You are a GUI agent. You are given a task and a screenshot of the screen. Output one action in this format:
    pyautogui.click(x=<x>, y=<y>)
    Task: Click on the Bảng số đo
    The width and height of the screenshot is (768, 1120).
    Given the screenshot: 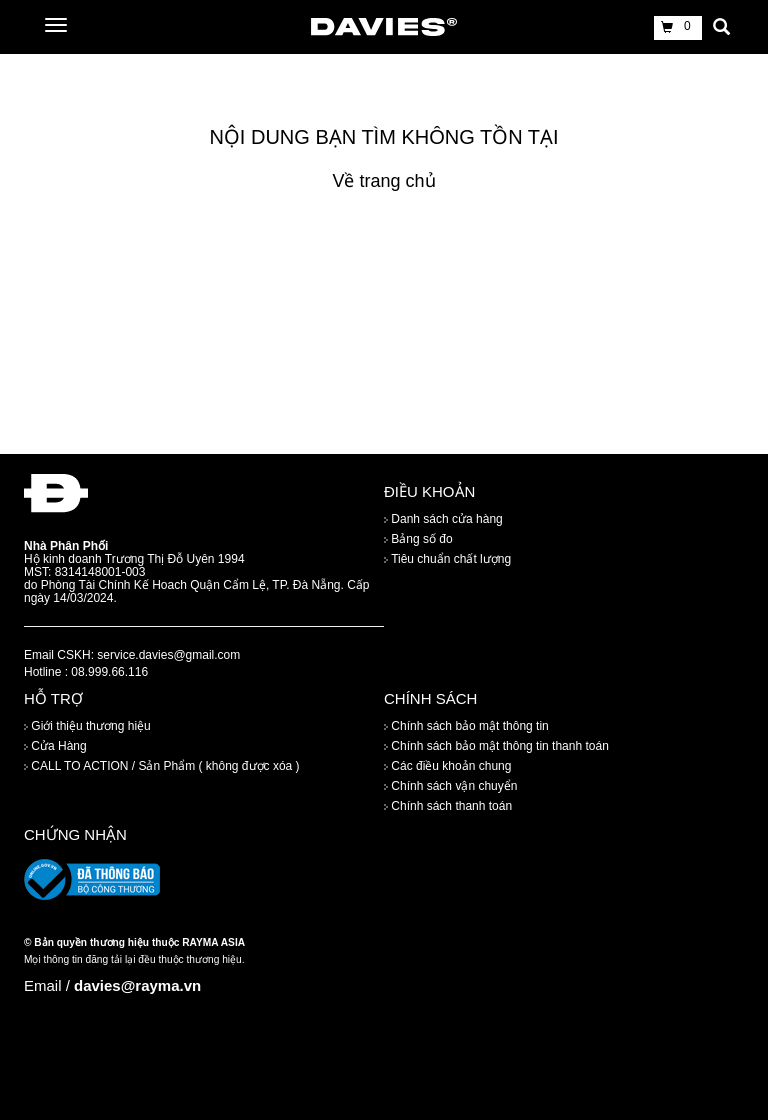 What is the action you would take?
    pyautogui.click(x=418, y=539)
    